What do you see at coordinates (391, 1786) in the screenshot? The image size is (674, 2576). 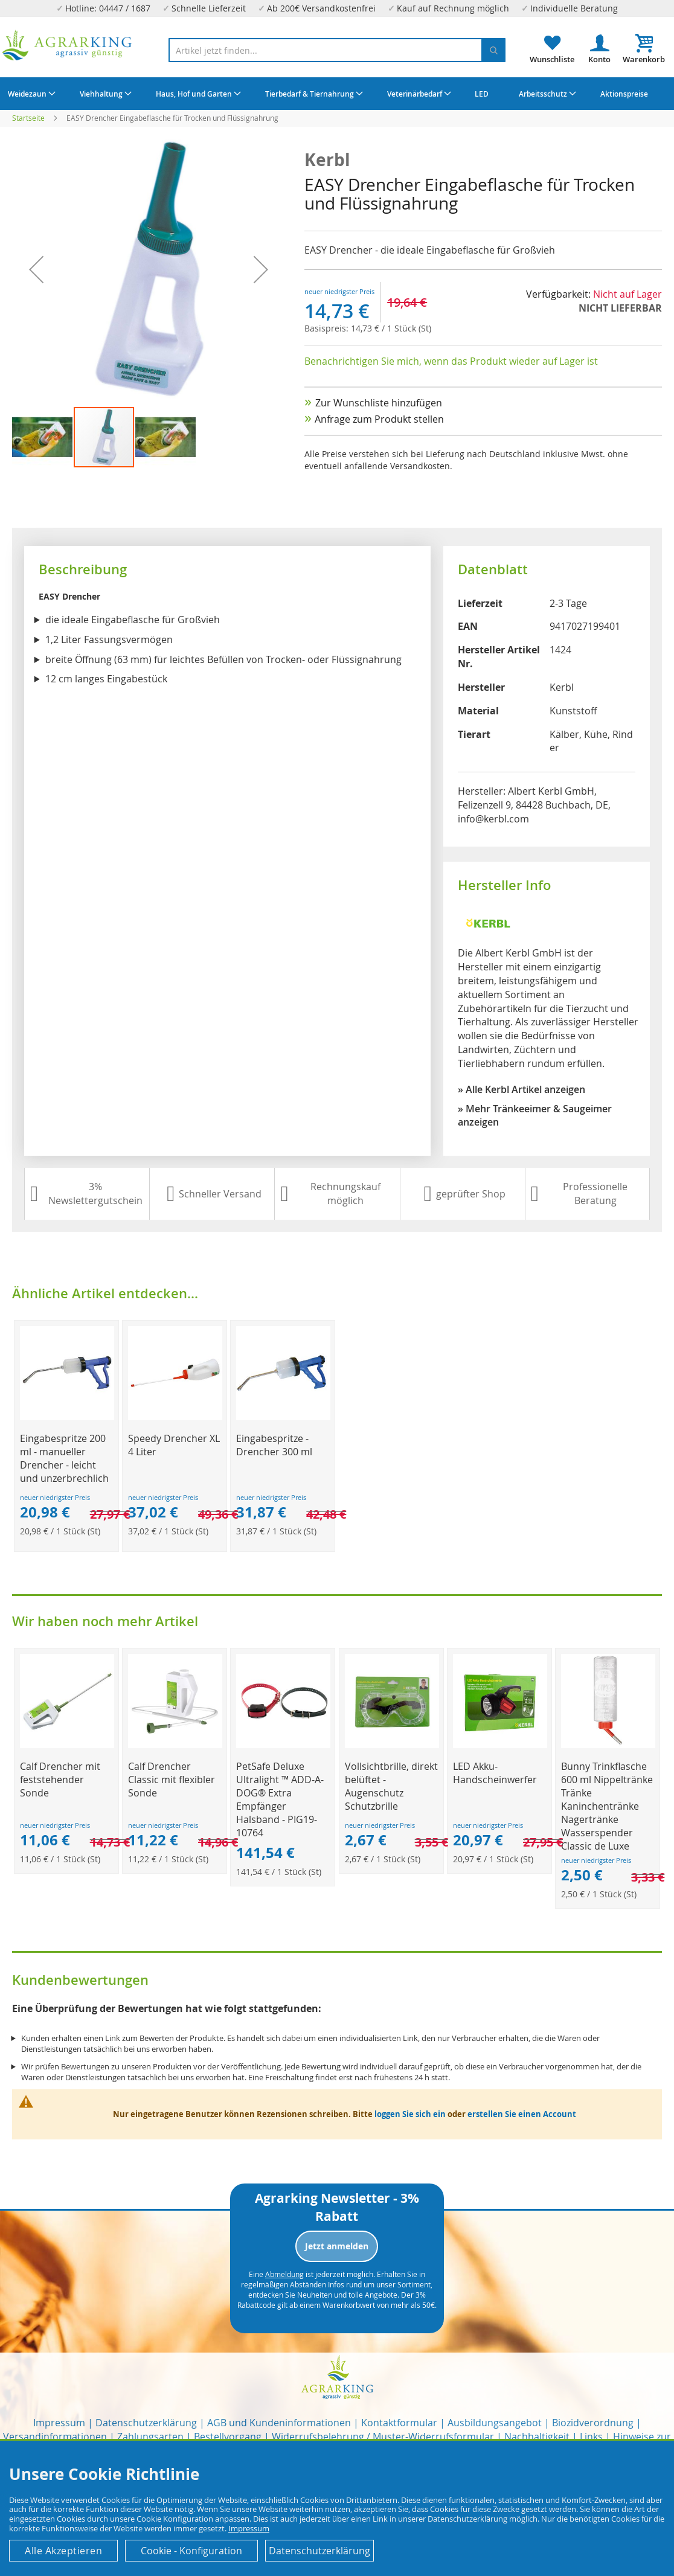 I see `Vollsichtbrille, direkt belüftet - Augenschutz Schutzbrille` at bounding box center [391, 1786].